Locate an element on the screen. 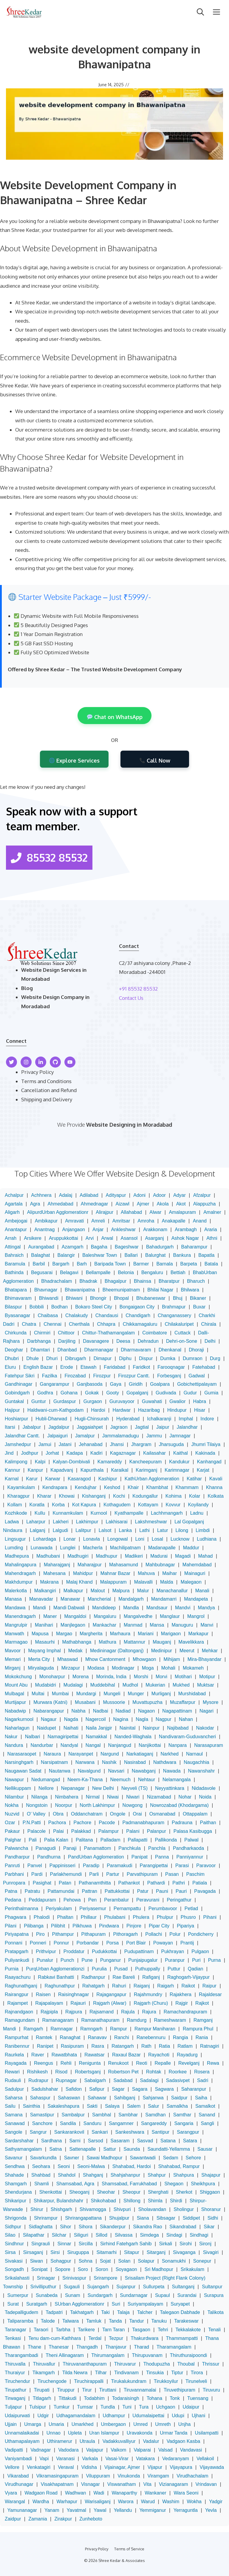 The image size is (229, 2576). Renukoot is located at coordinates (118, 2063).